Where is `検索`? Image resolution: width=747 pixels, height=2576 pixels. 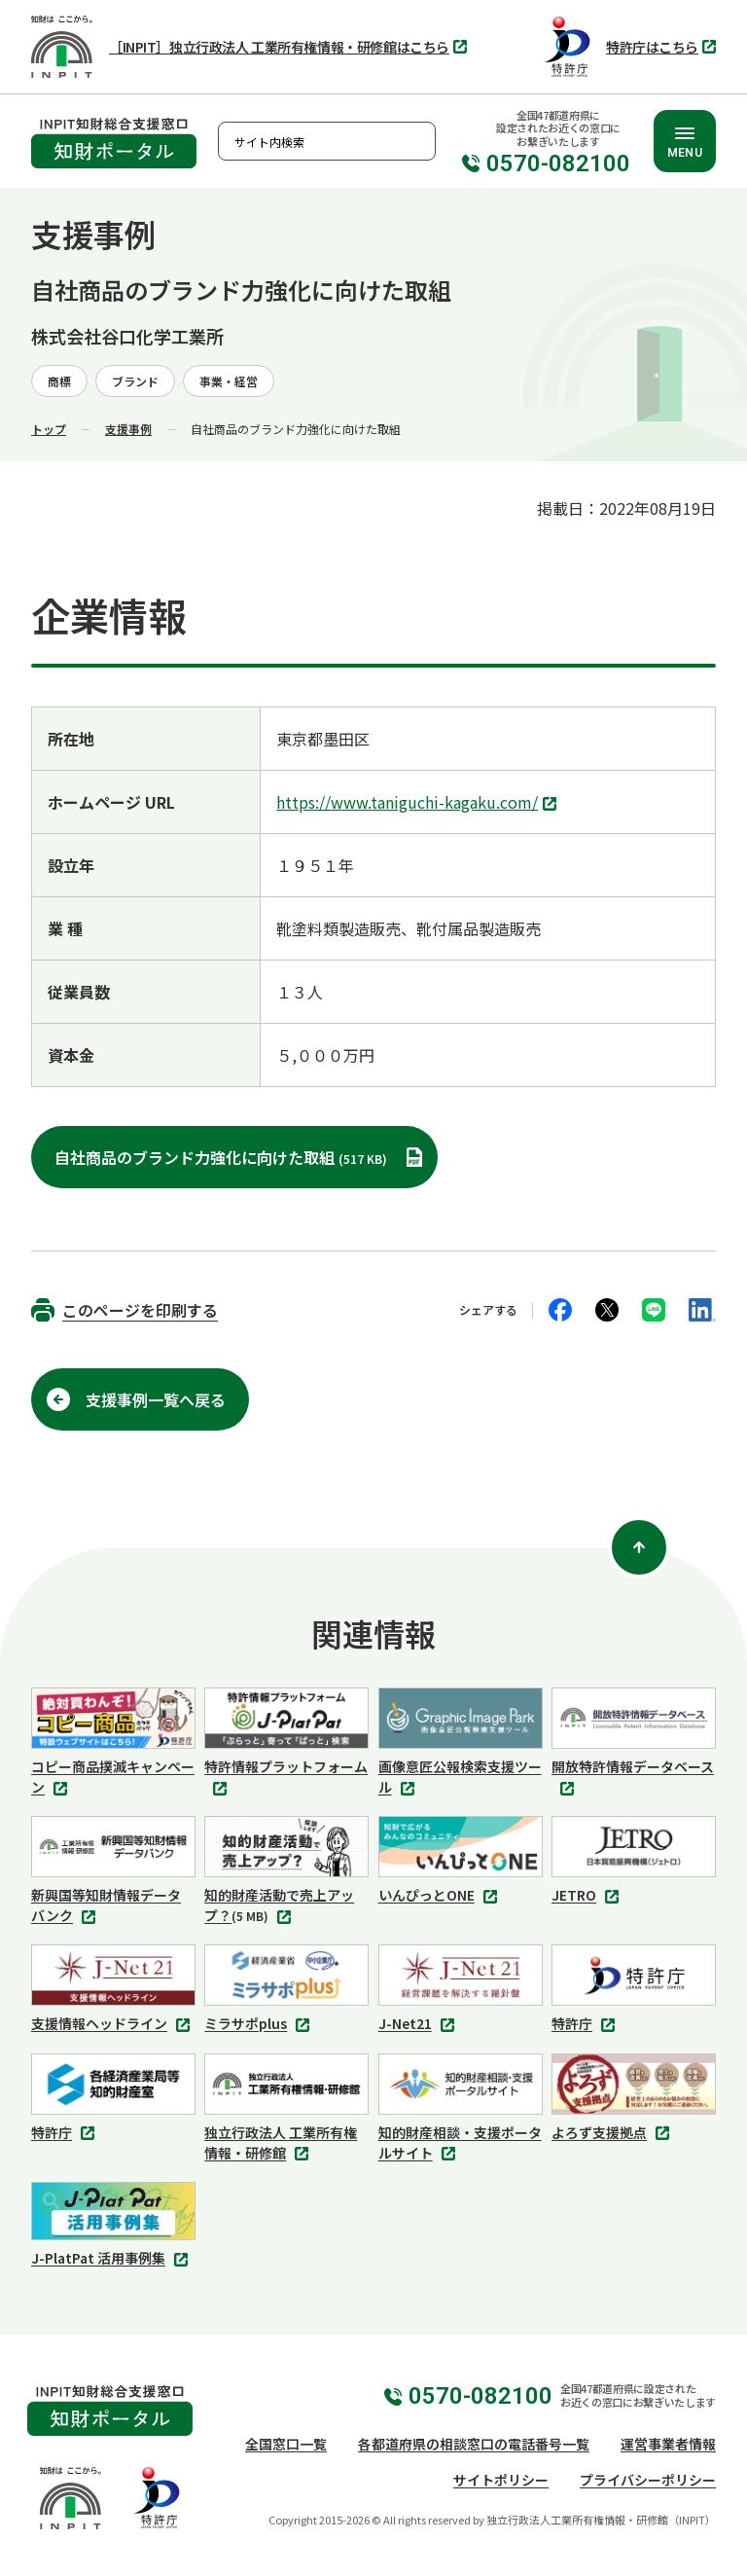 検索 is located at coordinates (416, 141).